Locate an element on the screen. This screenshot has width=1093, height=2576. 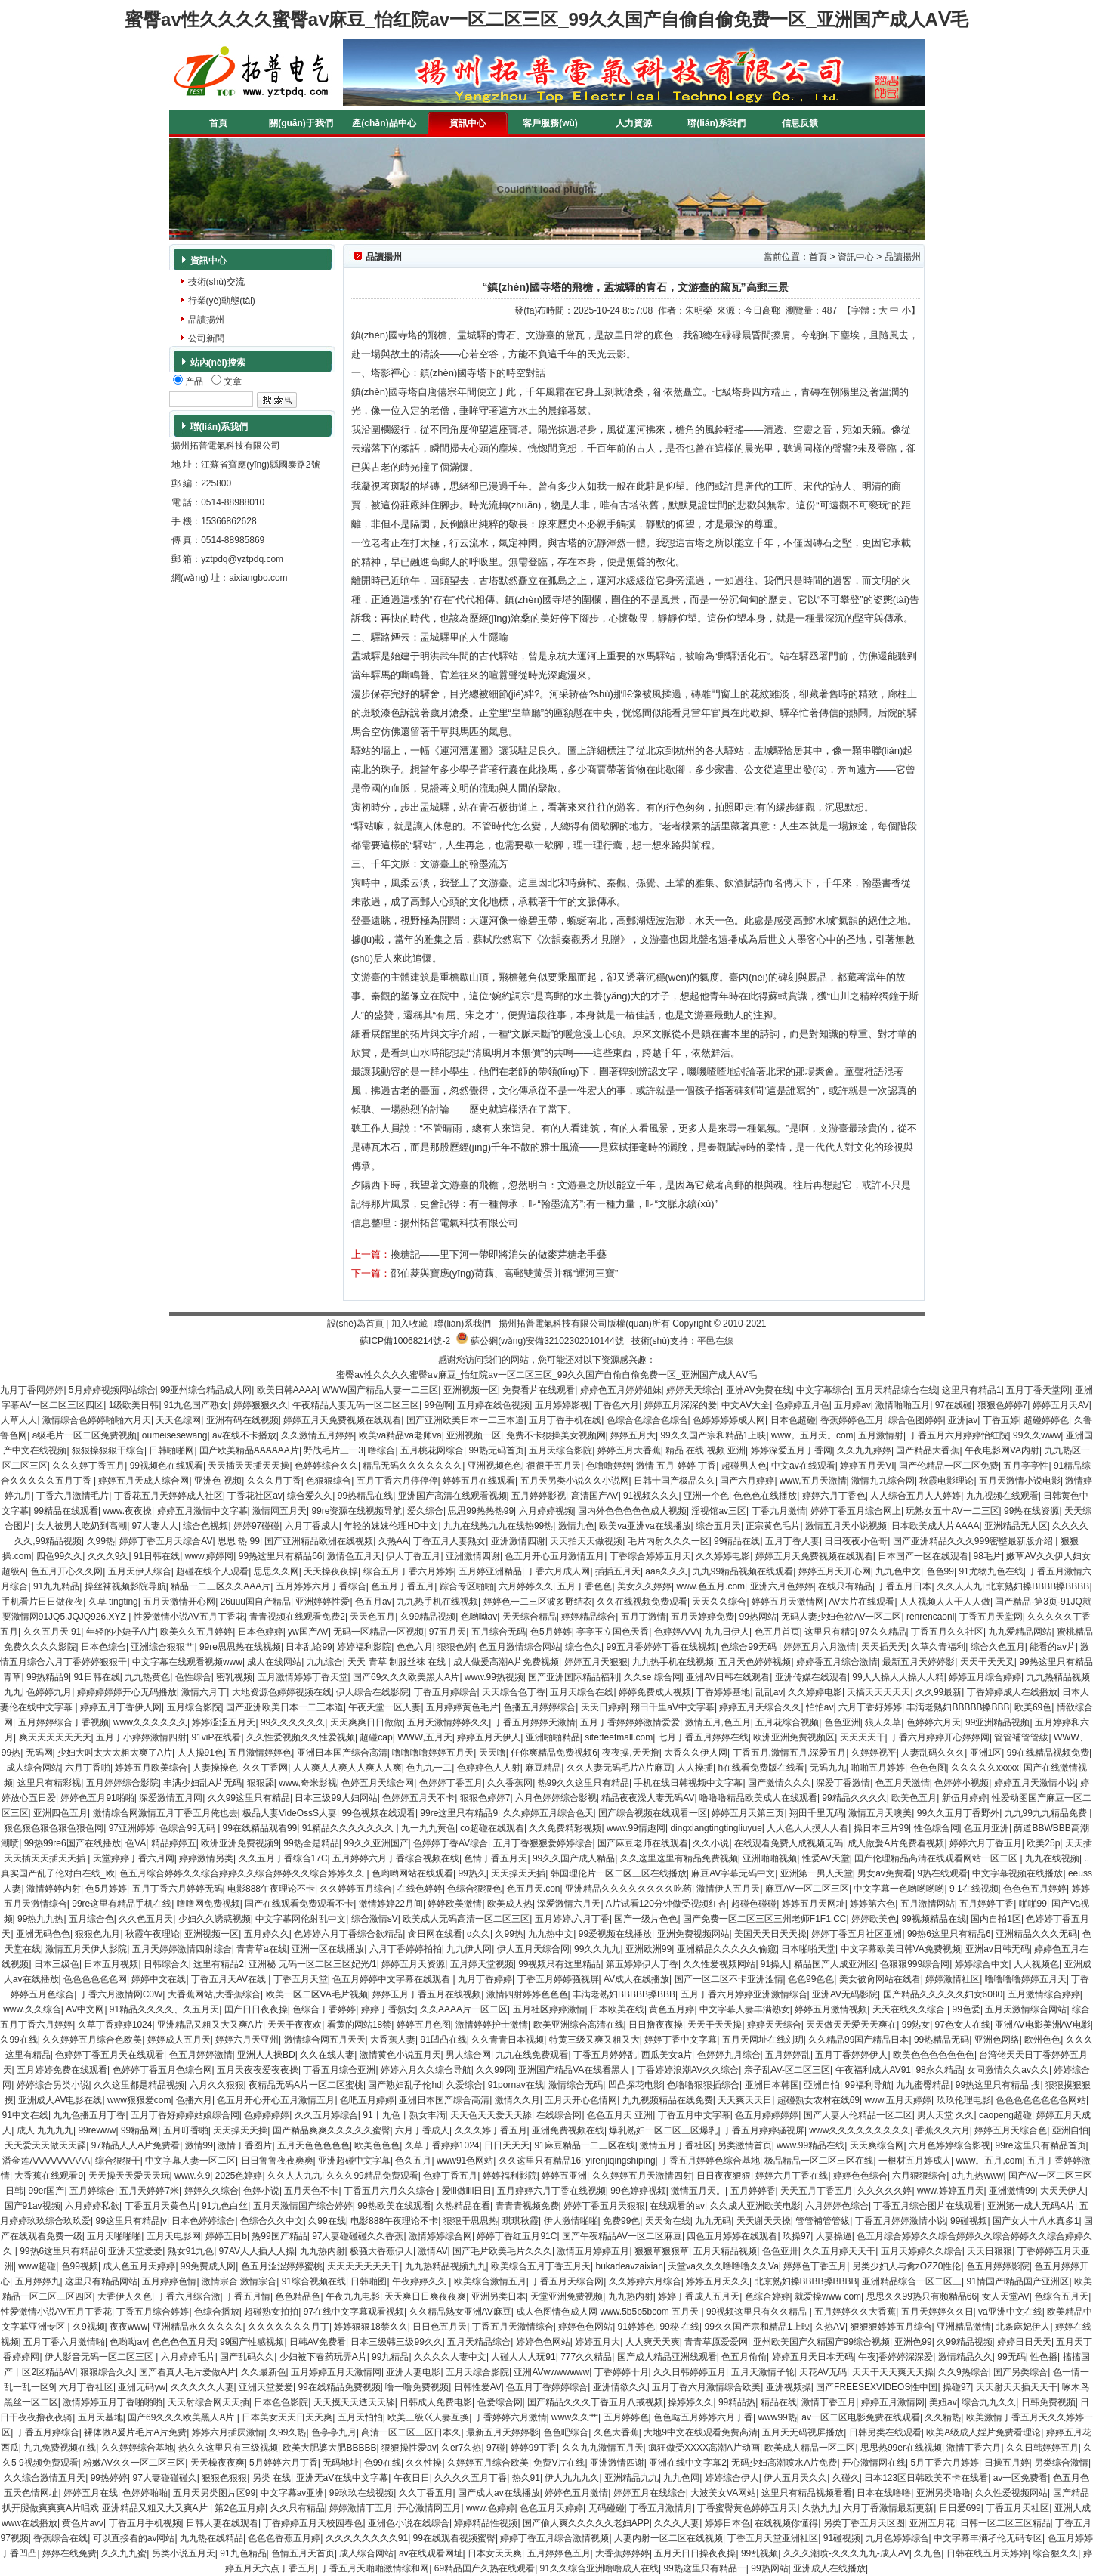
午夜日日 is located at coordinates (412, 2478).